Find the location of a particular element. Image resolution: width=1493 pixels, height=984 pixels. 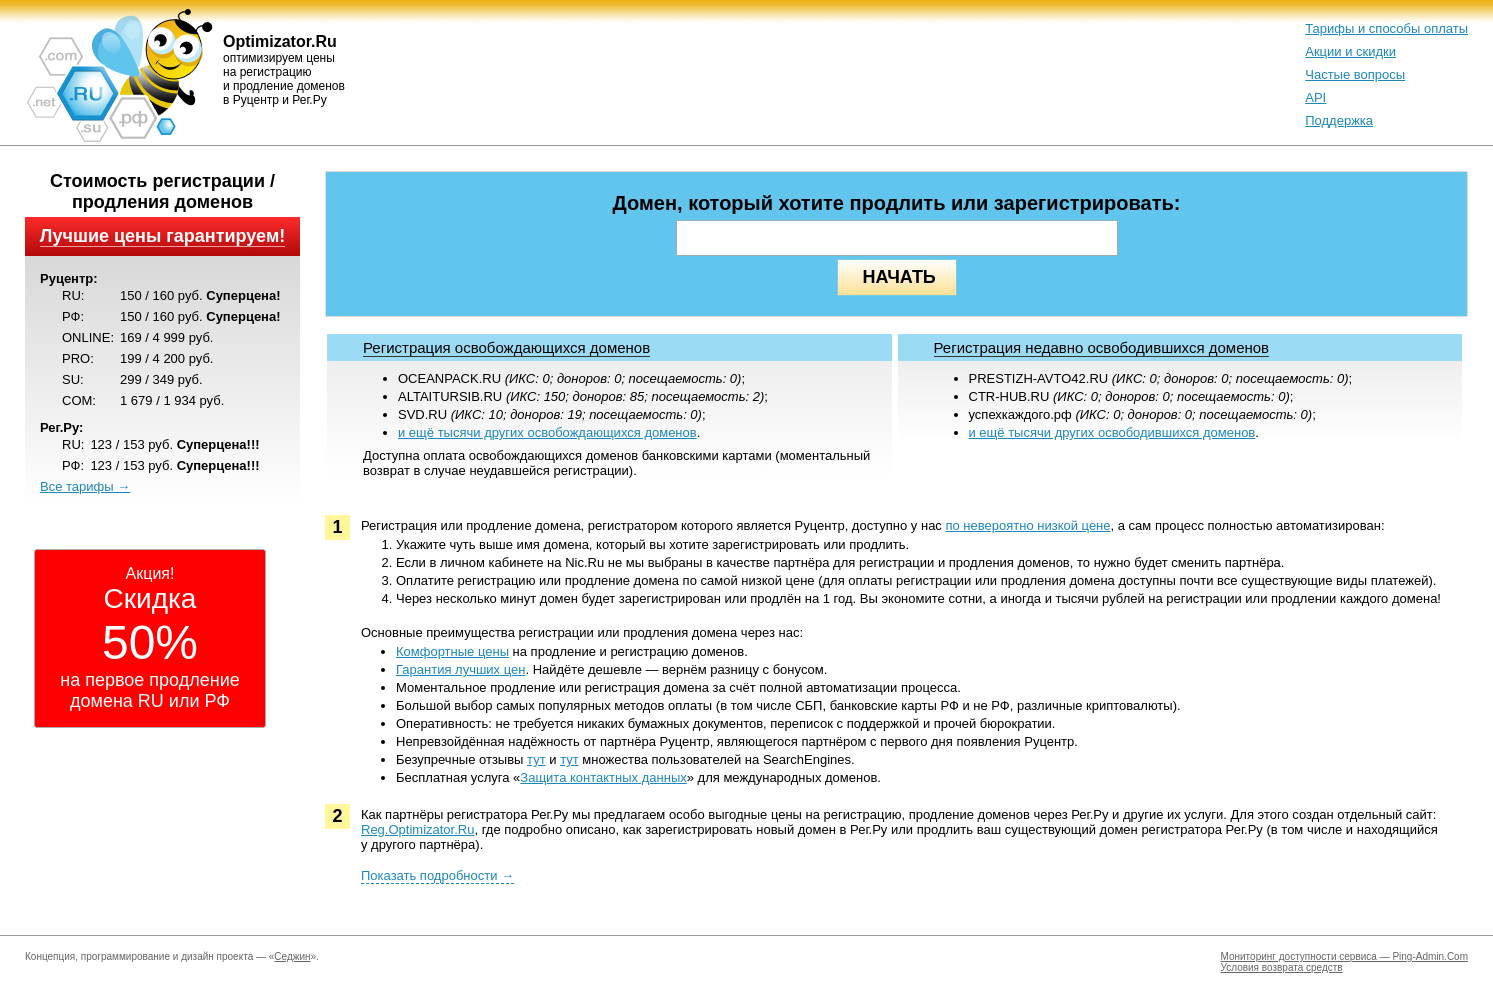

API is located at coordinates (1315, 97).